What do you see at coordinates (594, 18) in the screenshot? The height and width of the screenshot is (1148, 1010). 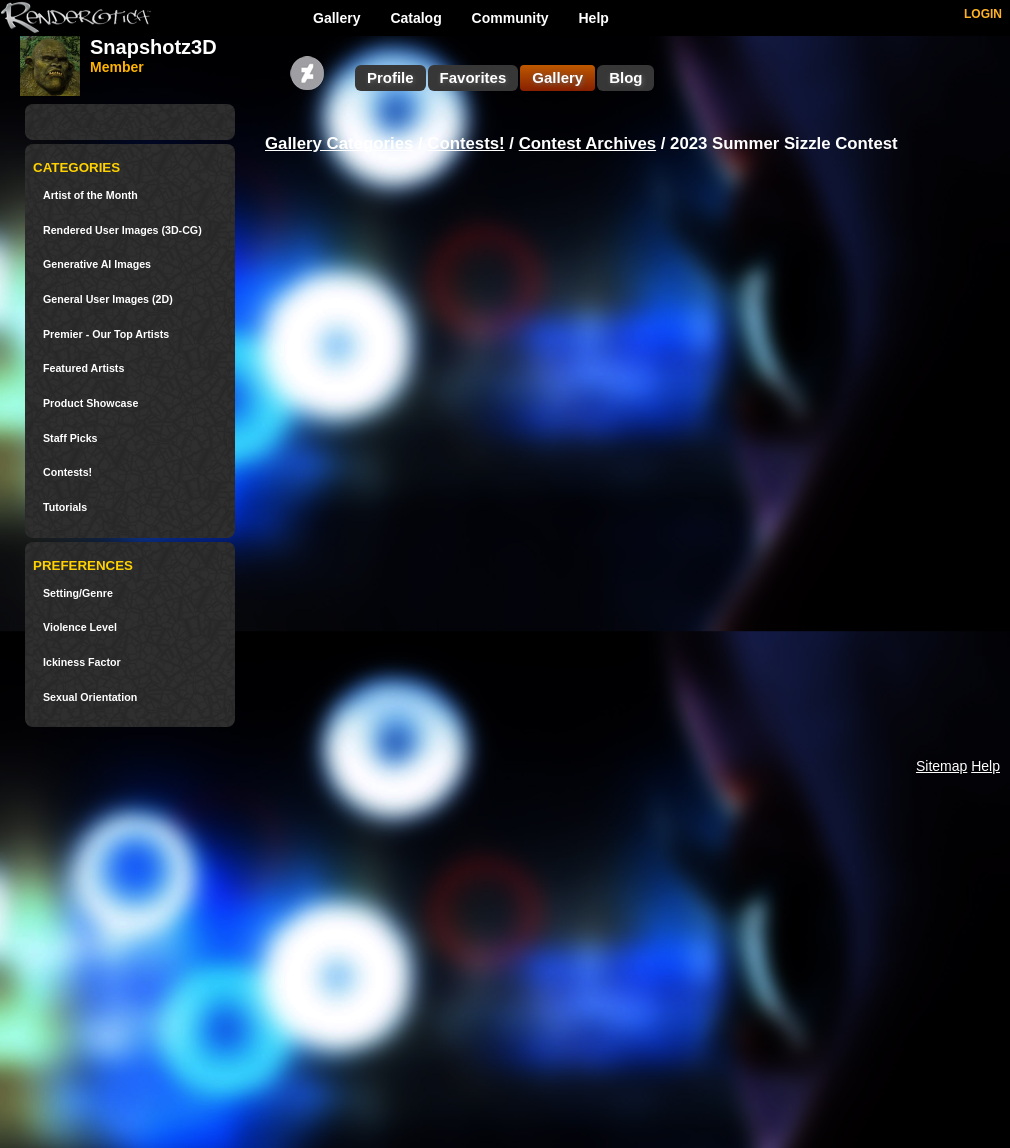 I see `Help` at bounding box center [594, 18].